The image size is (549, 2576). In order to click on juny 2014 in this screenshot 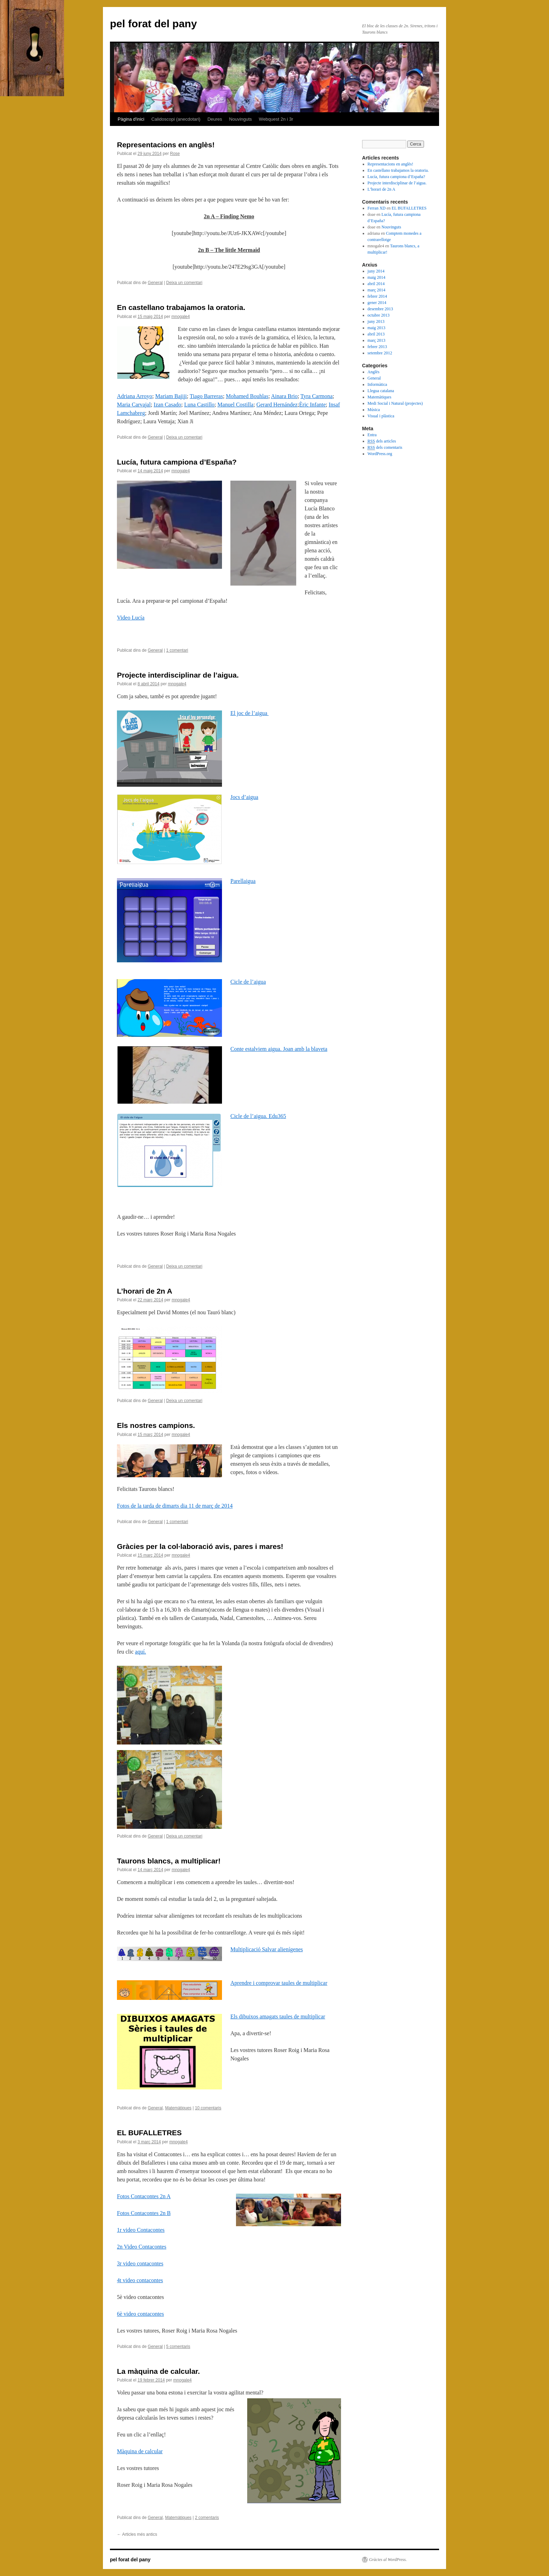, I will do `click(376, 271)`.